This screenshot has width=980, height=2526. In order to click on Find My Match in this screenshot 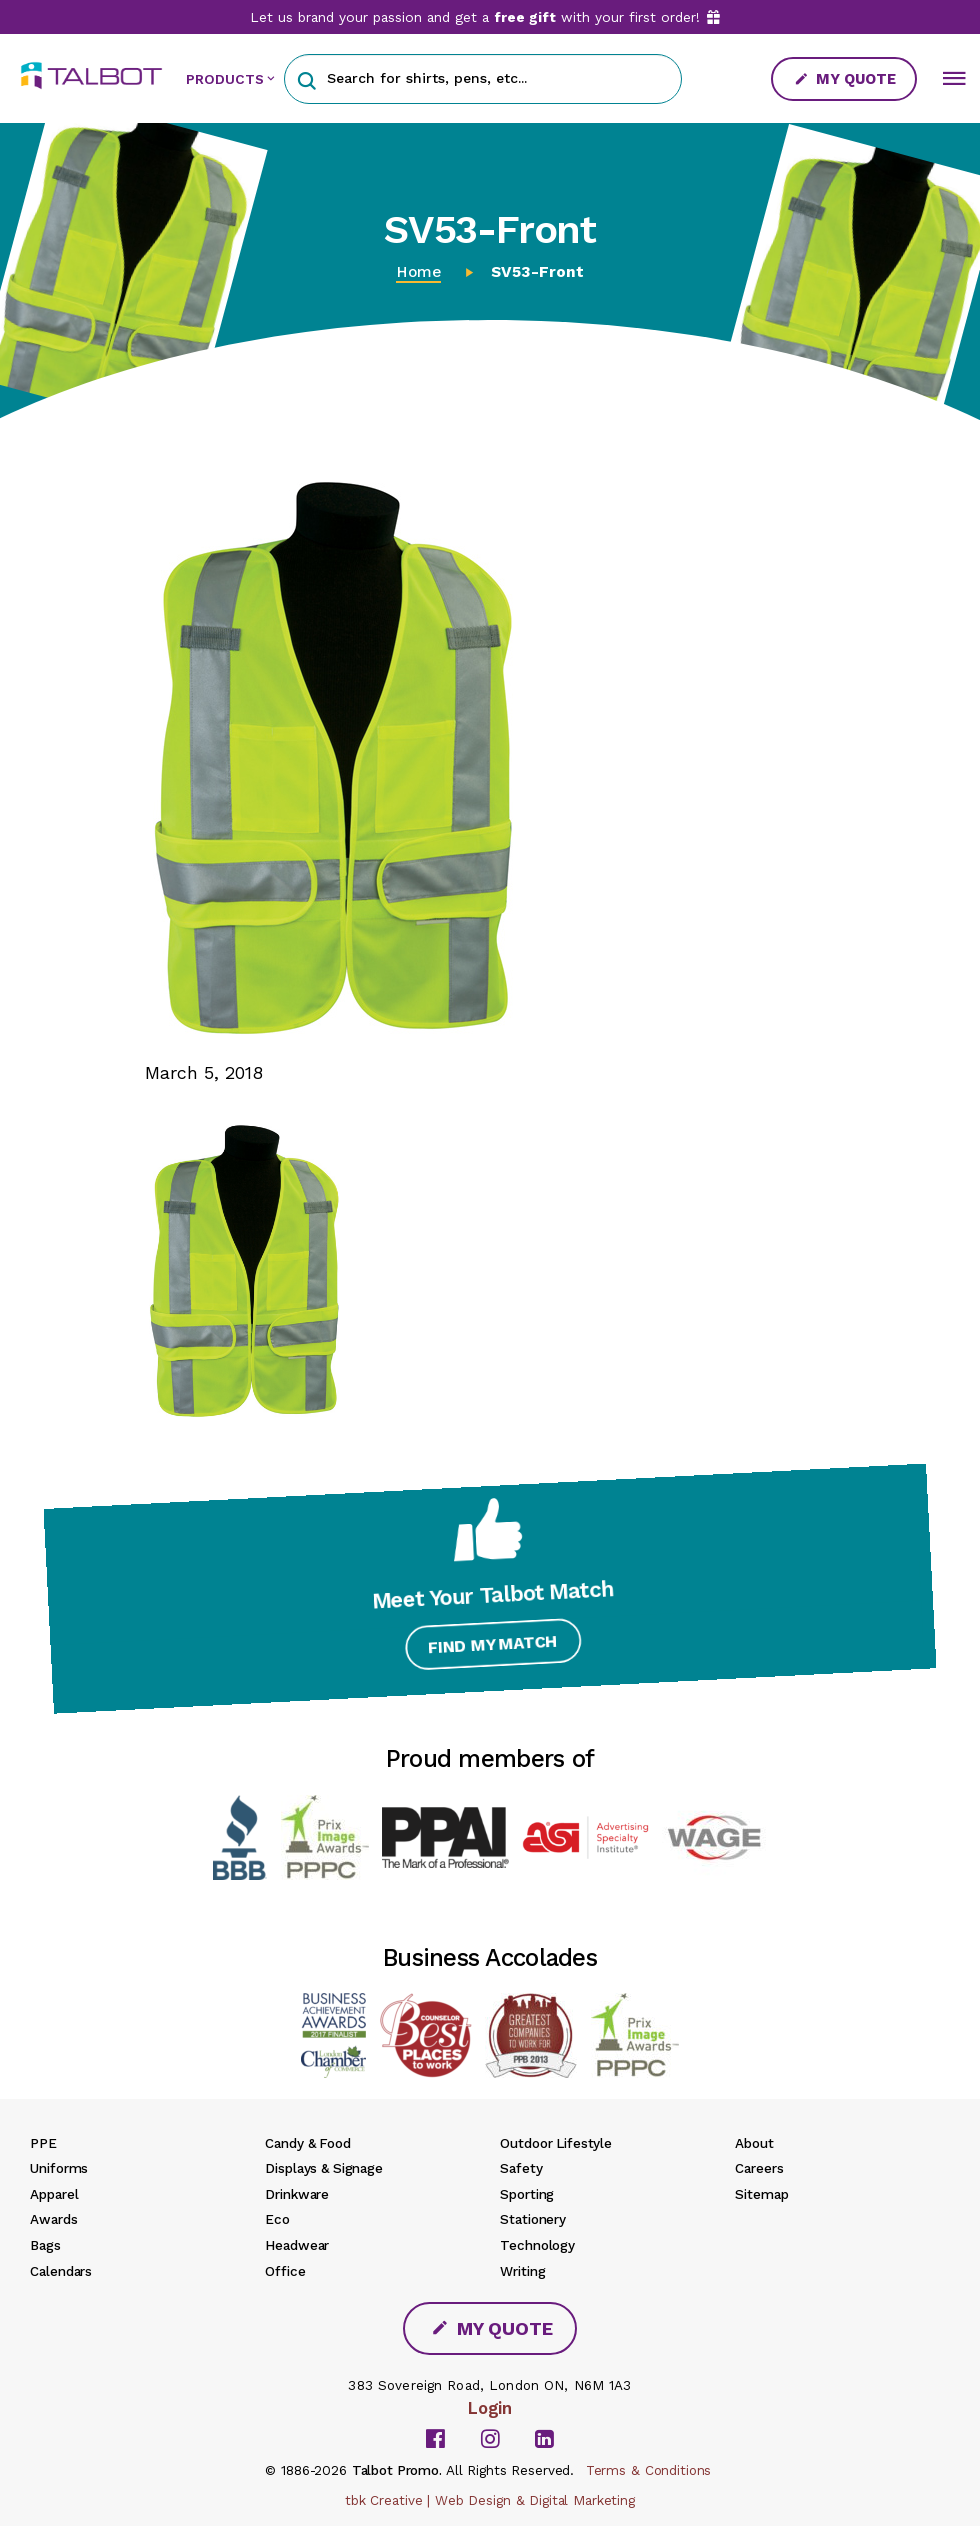, I will do `click(490, 1650)`.